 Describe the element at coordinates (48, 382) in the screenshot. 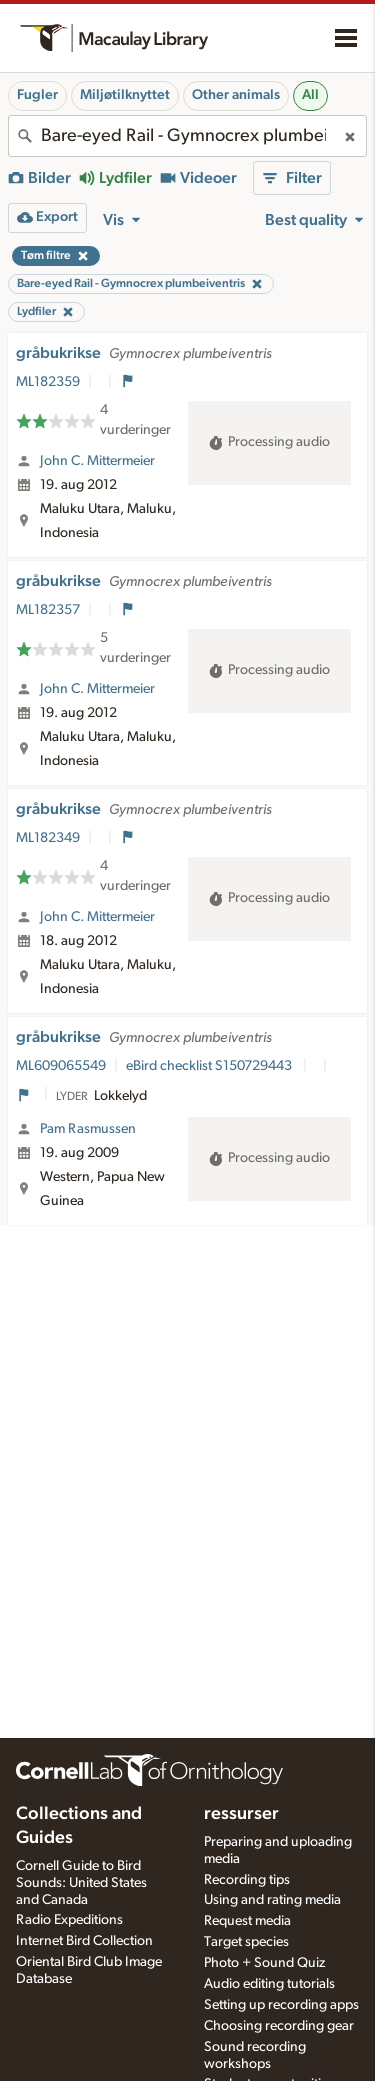

I see `ML182359` at that location.